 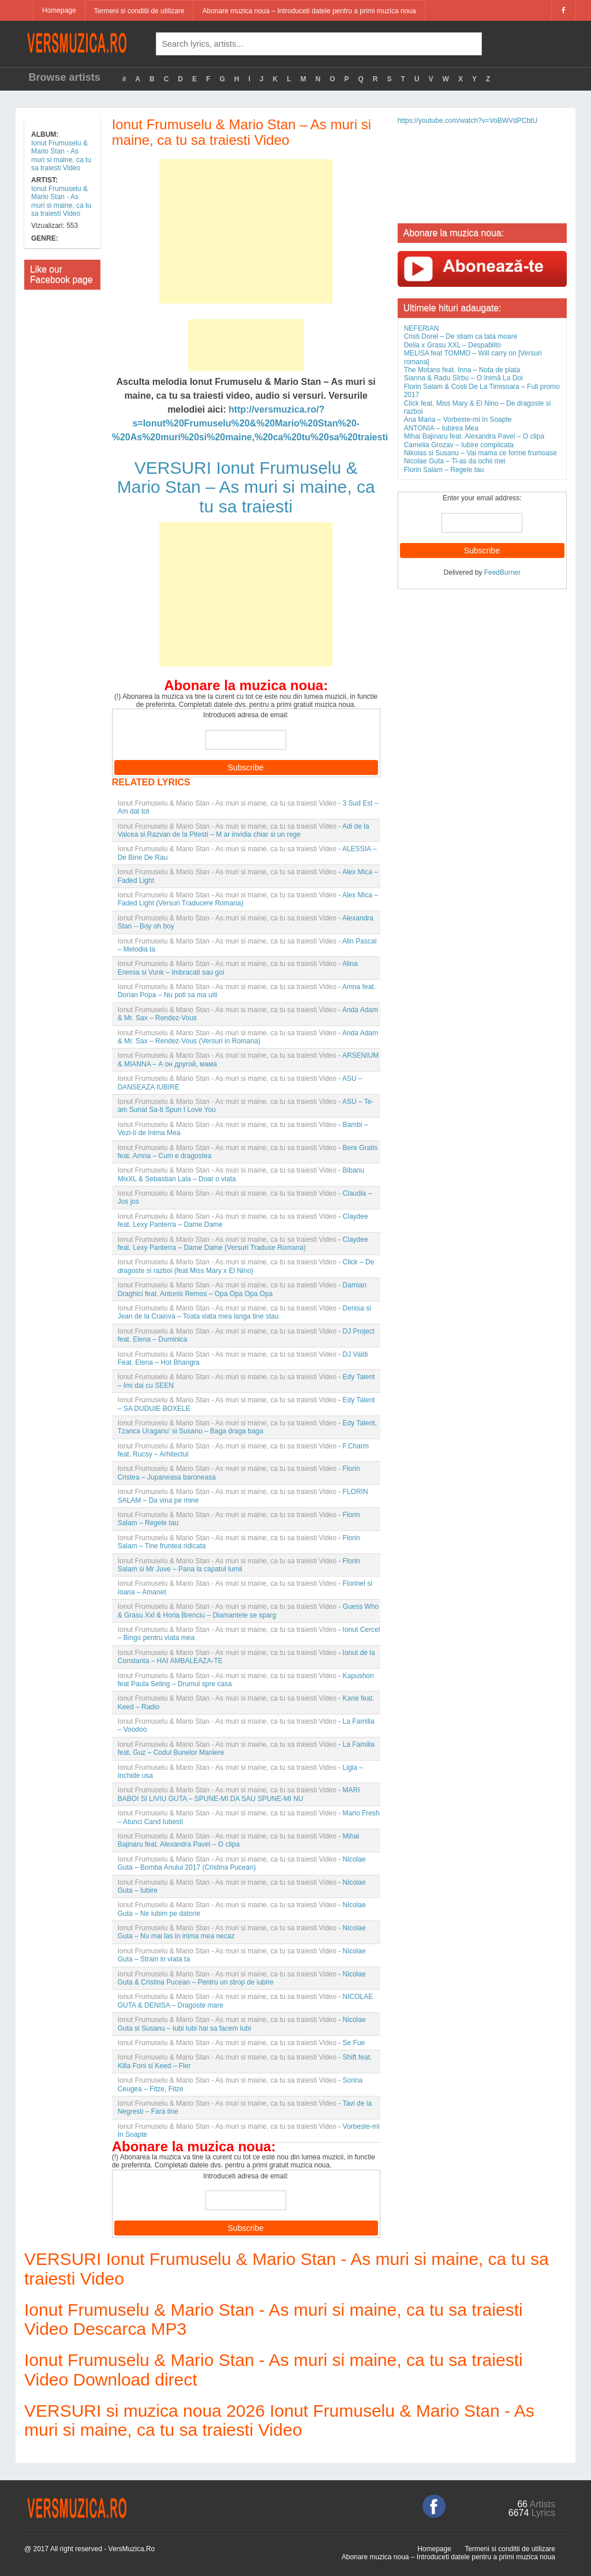 I want to click on Homepage, so click(x=59, y=10).